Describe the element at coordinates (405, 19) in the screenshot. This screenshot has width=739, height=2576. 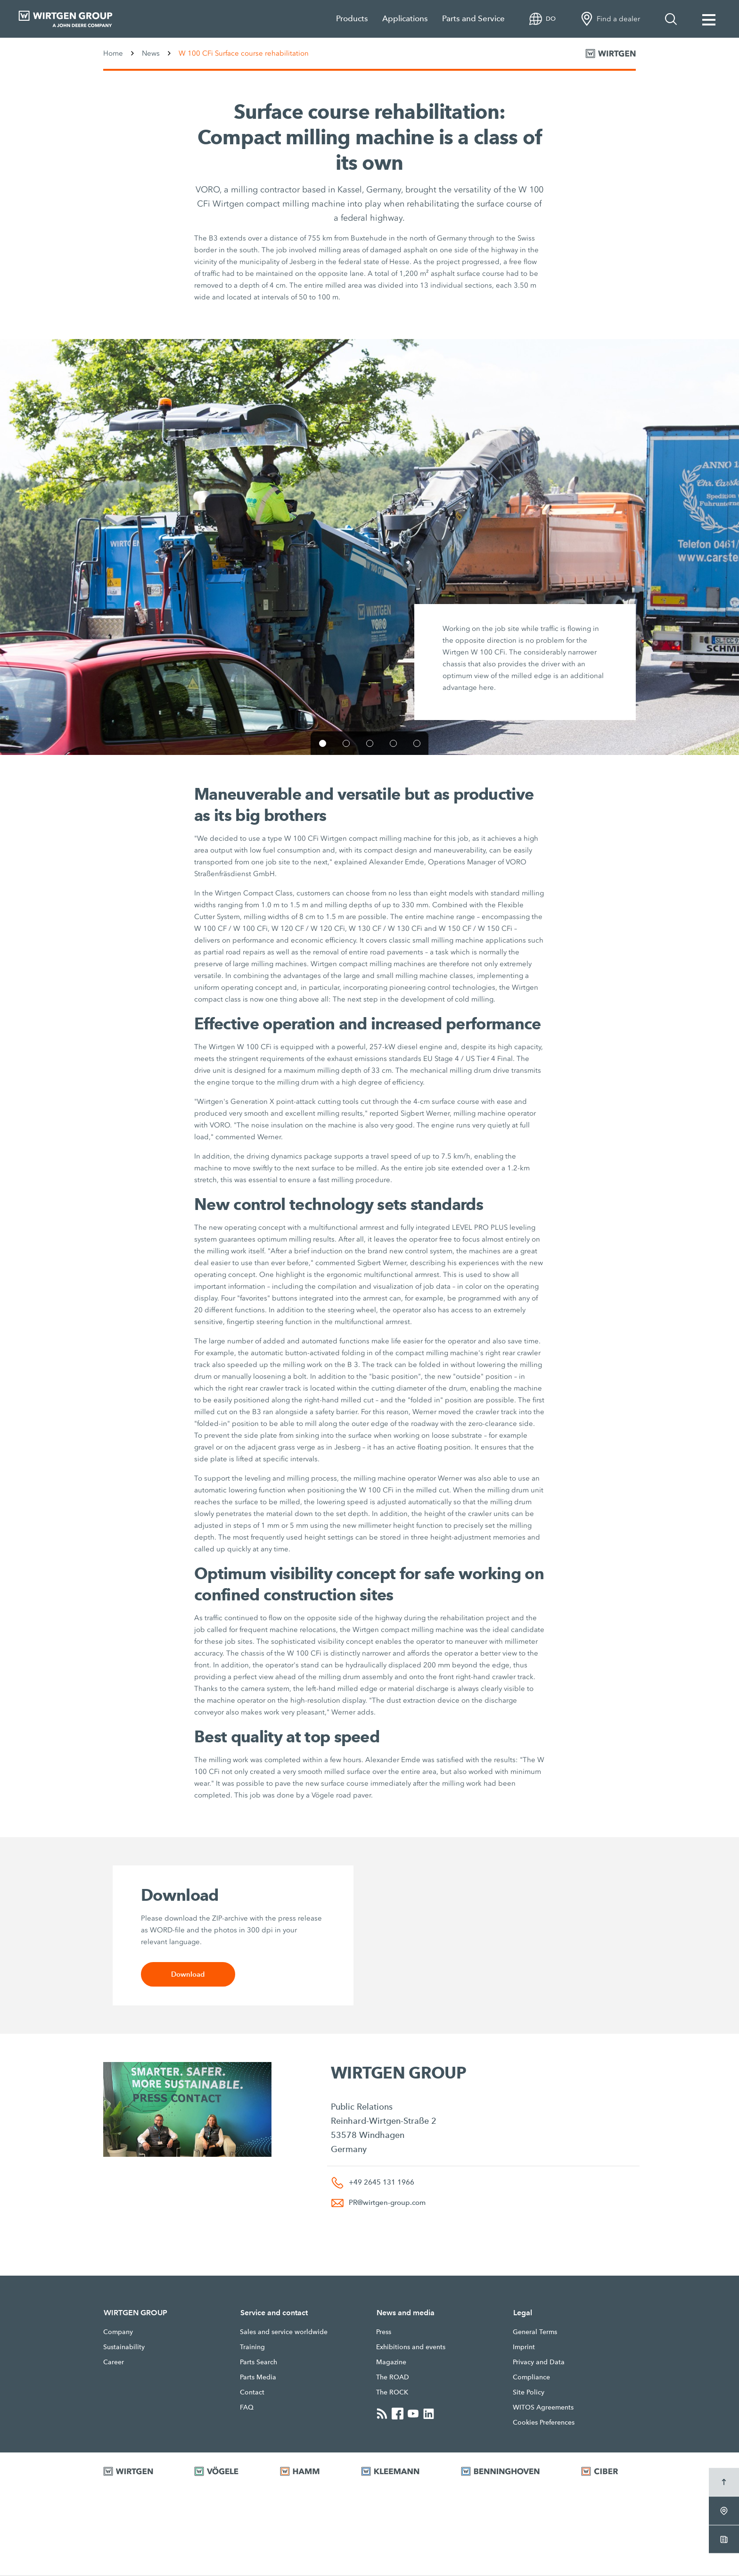
I see `Applications` at that location.